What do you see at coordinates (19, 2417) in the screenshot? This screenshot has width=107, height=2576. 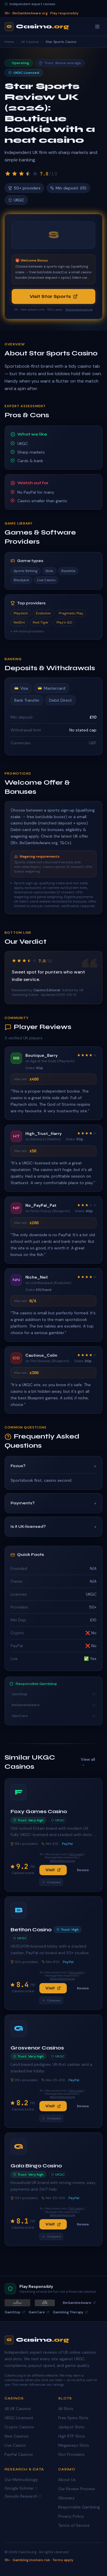 I see `UKGC Licensed` at bounding box center [19, 2417].